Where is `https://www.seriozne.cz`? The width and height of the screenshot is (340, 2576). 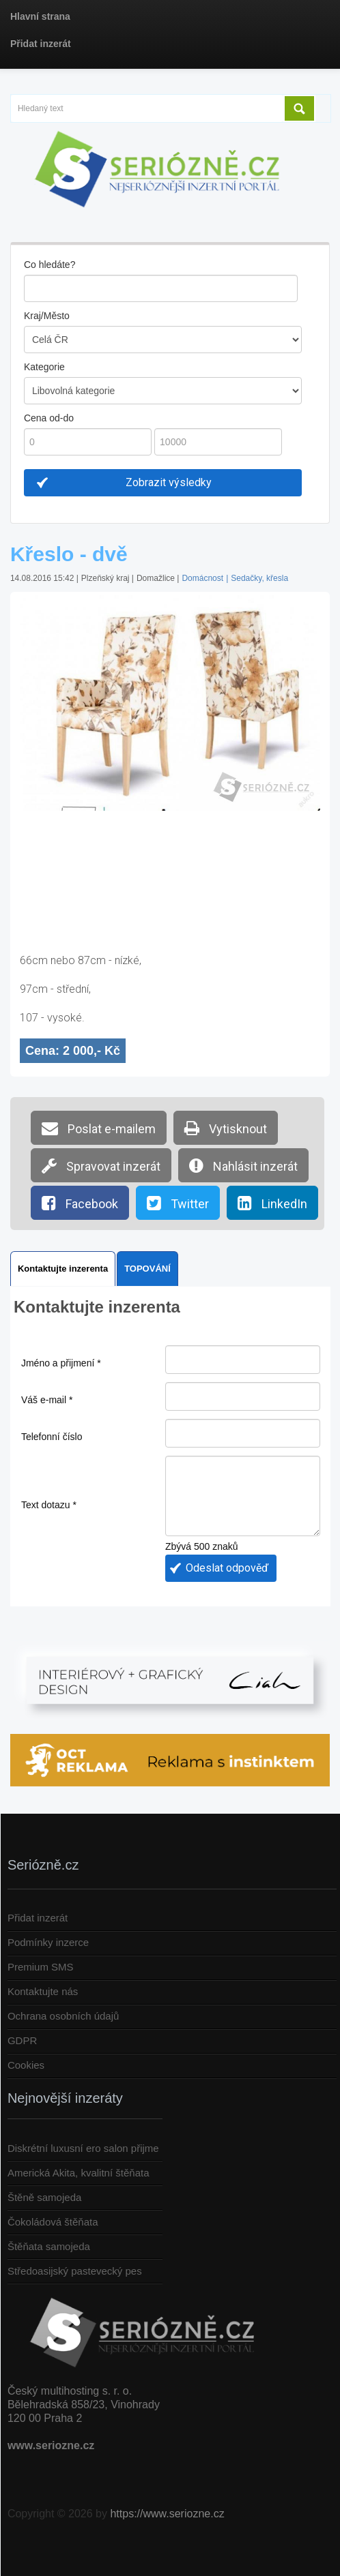 https://www.seriozne.cz is located at coordinates (167, 2513).